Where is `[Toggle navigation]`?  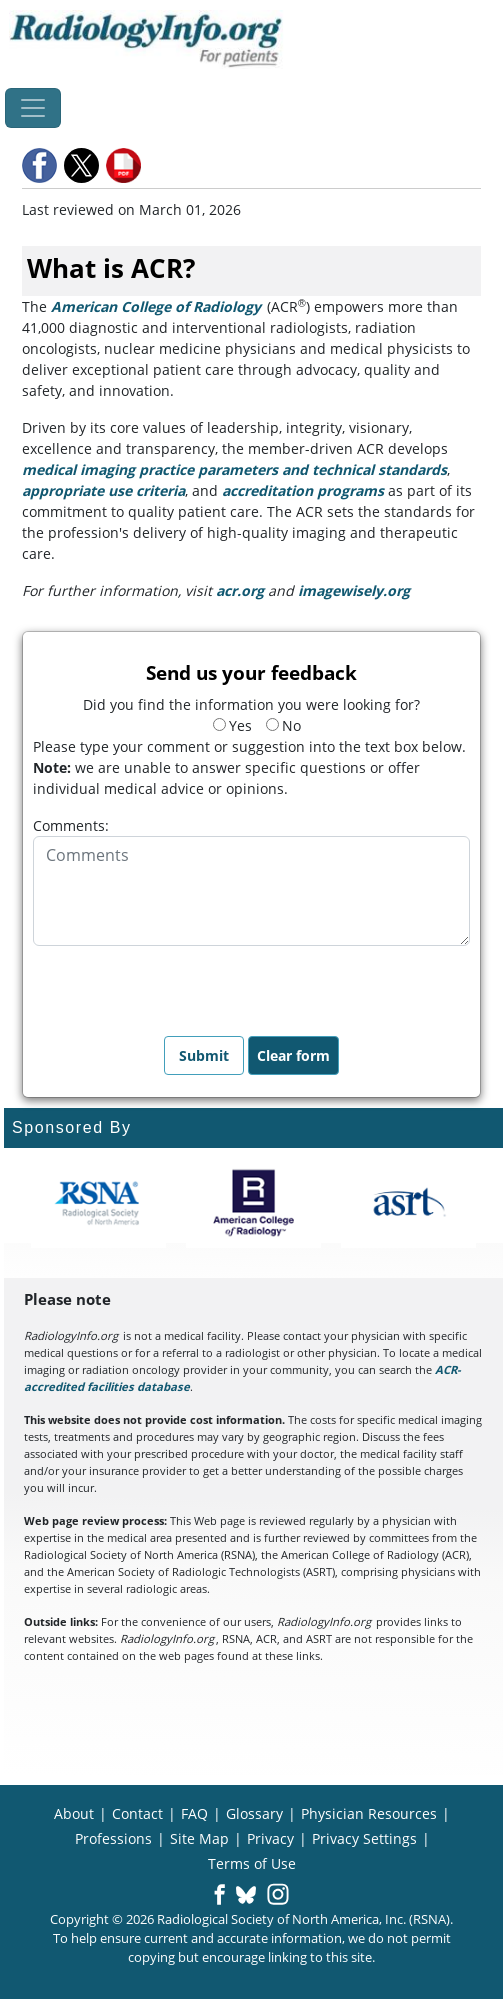
[Toggle navigation] is located at coordinates (33, 108).